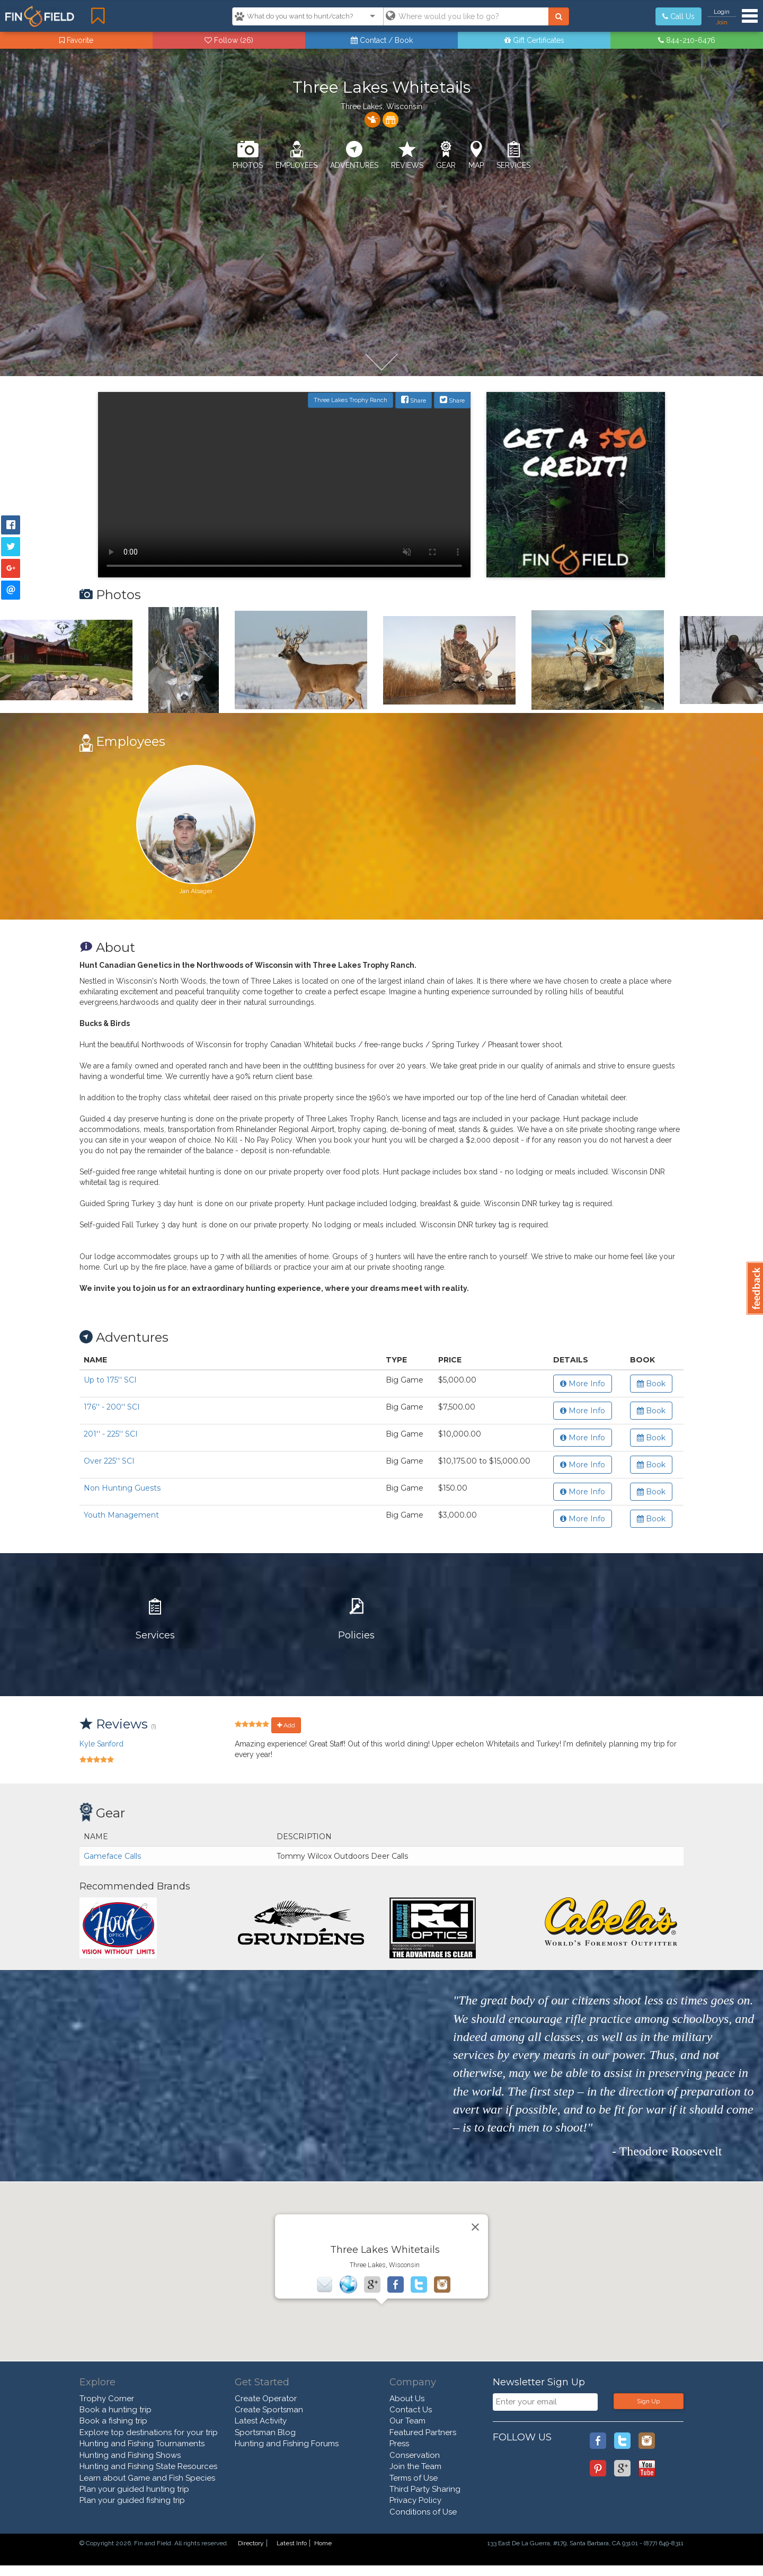 The height and width of the screenshot is (2576, 763). What do you see at coordinates (251, 2543) in the screenshot?
I see `Directory` at bounding box center [251, 2543].